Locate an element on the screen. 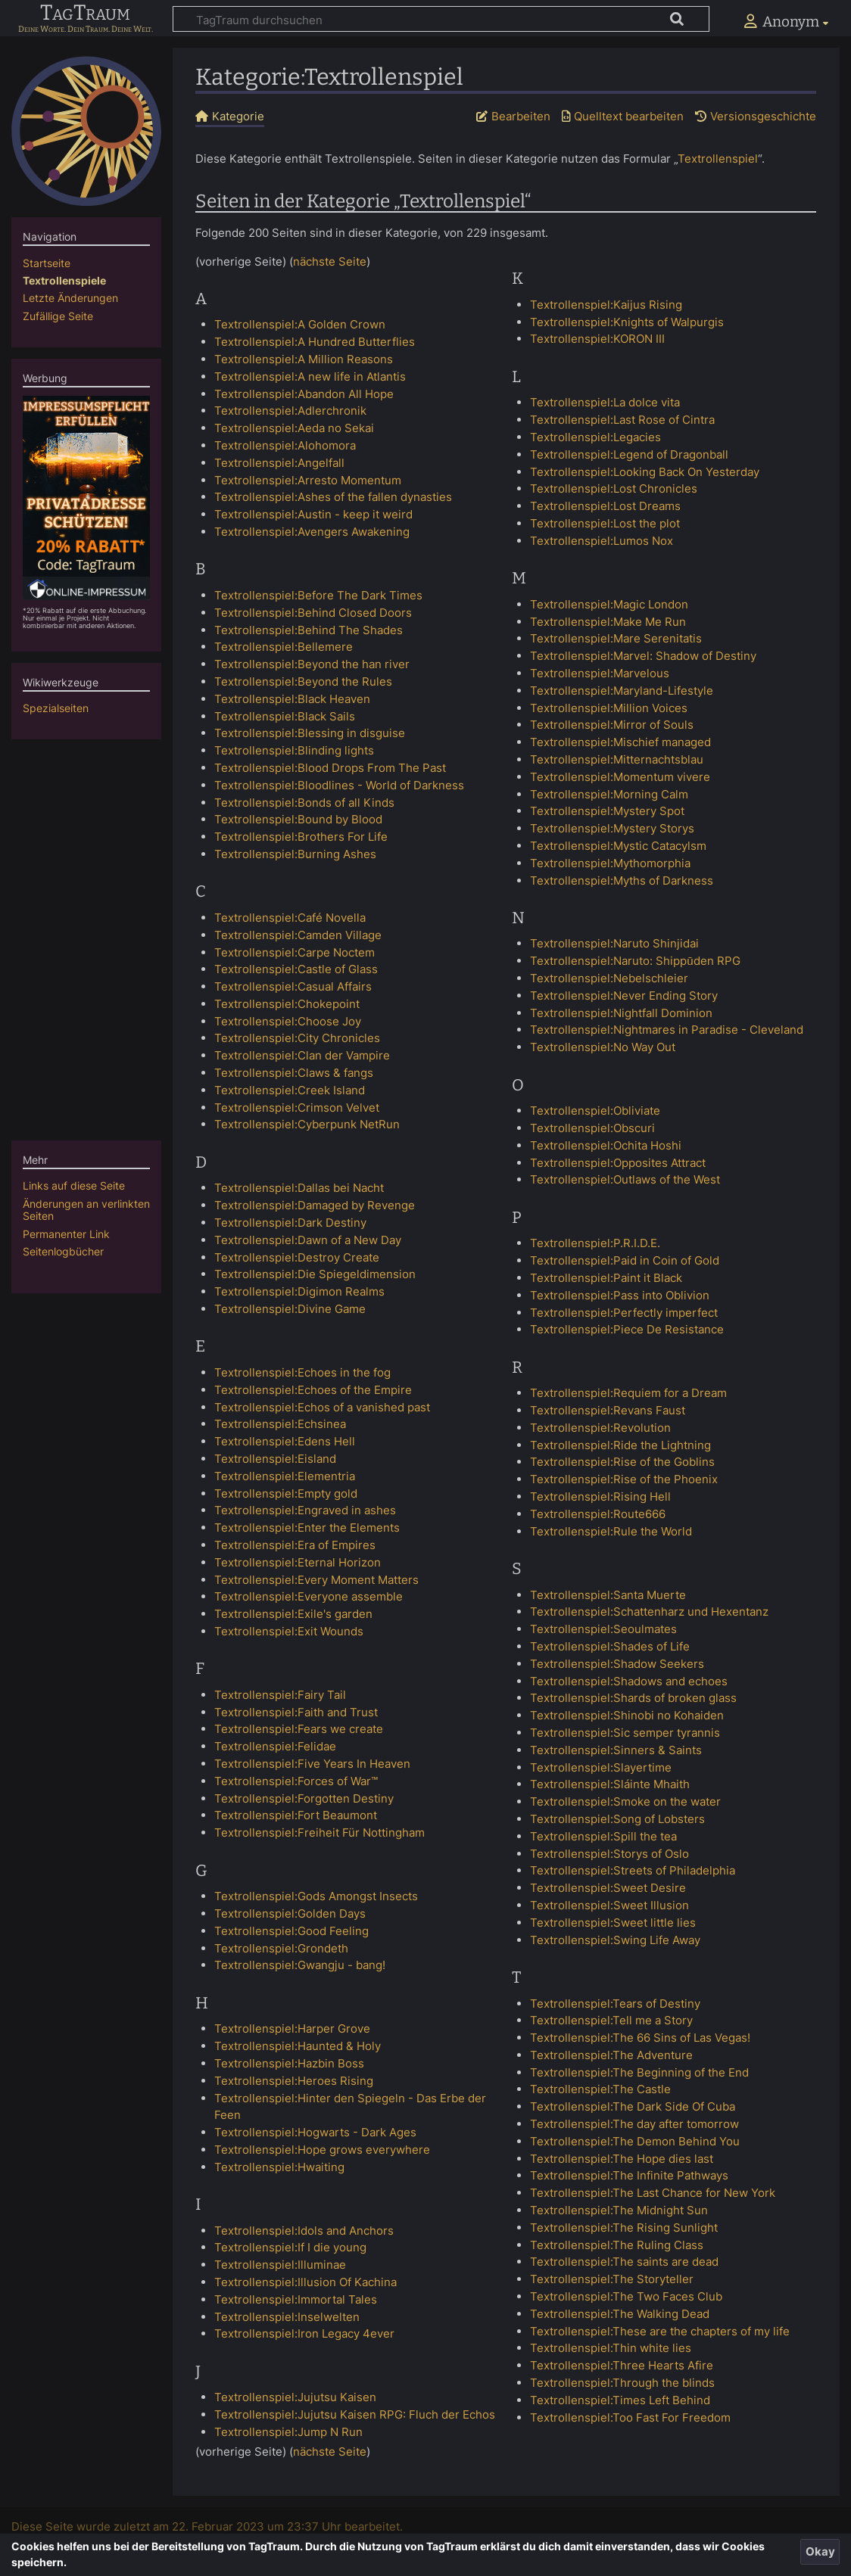  Textrollenspiel:Claws & fangs is located at coordinates (293, 1073).